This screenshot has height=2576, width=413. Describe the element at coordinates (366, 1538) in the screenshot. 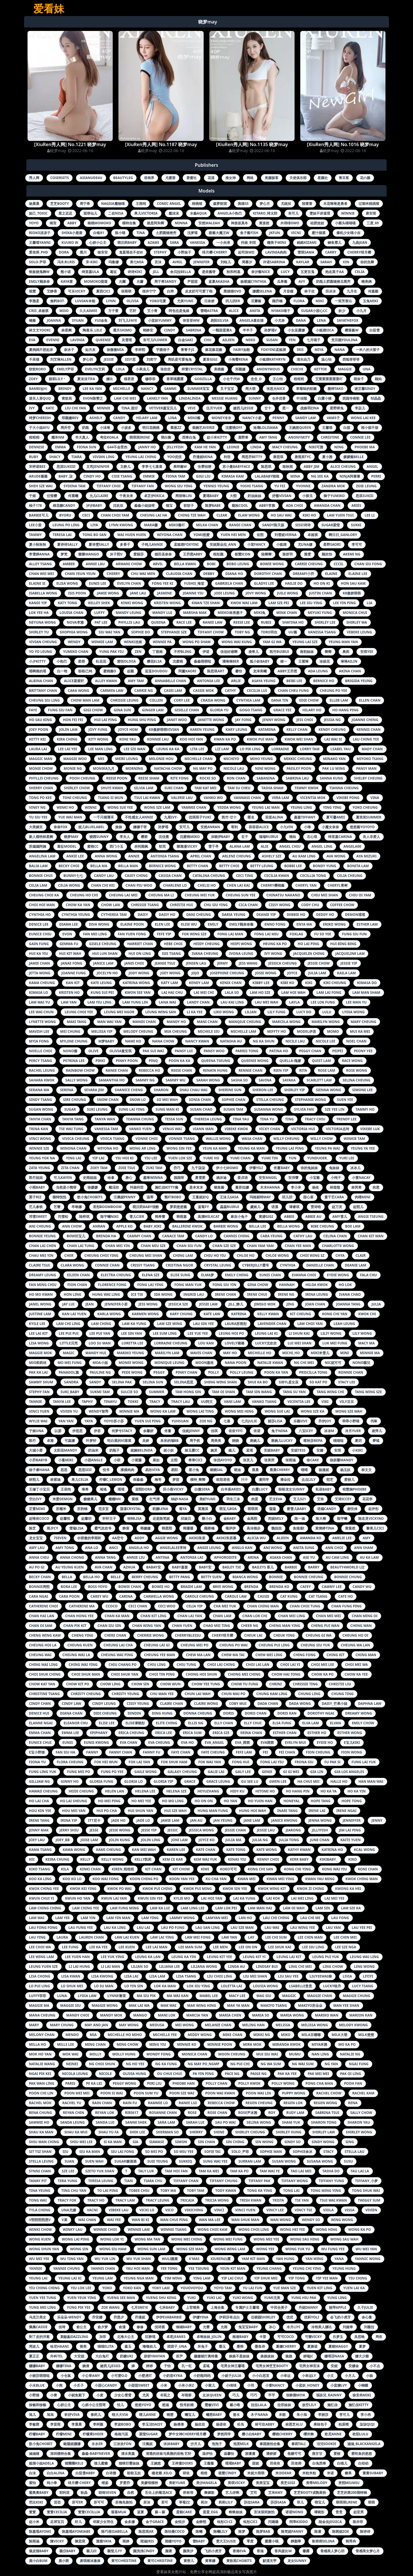

I see `amy` at that location.